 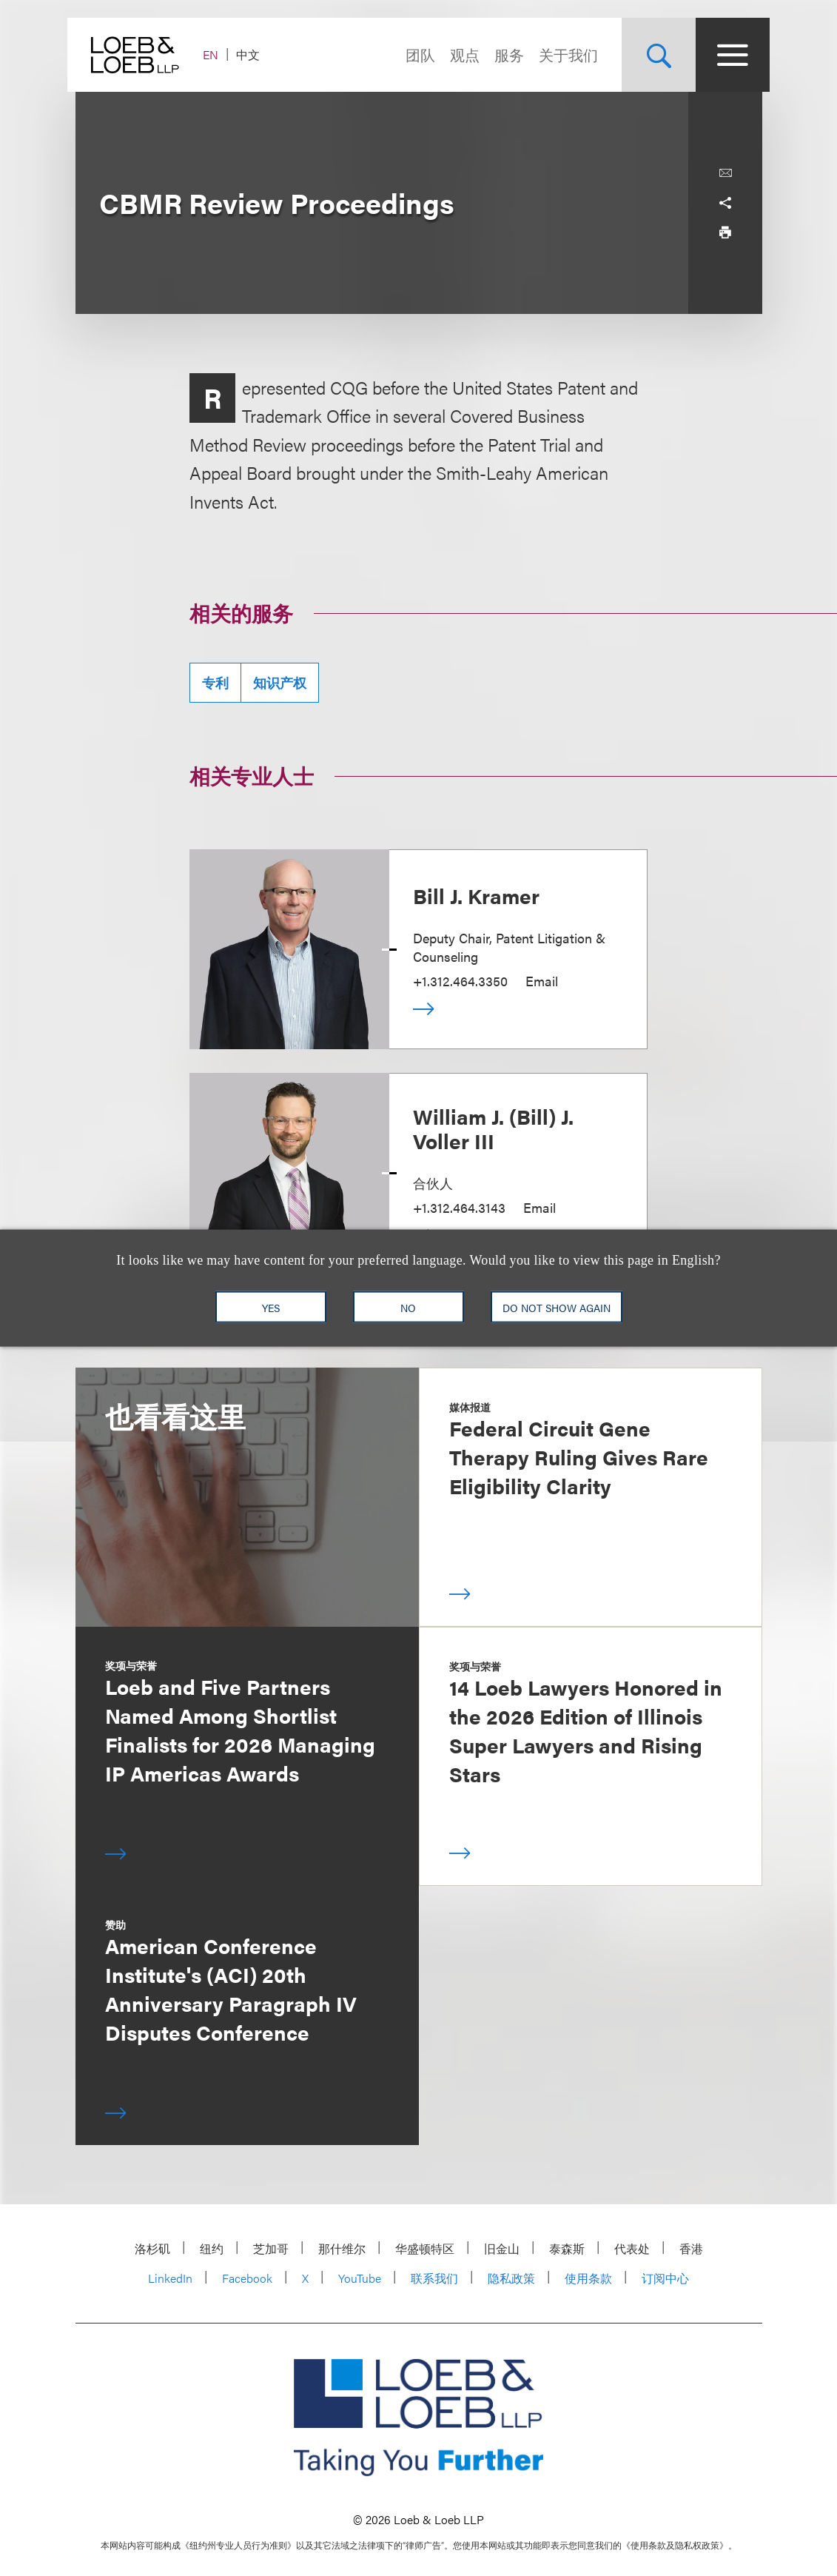 What do you see at coordinates (218, 54) in the screenshot?
I see `EN [Switch Site Language to English]` at bounding box center [218, 54].